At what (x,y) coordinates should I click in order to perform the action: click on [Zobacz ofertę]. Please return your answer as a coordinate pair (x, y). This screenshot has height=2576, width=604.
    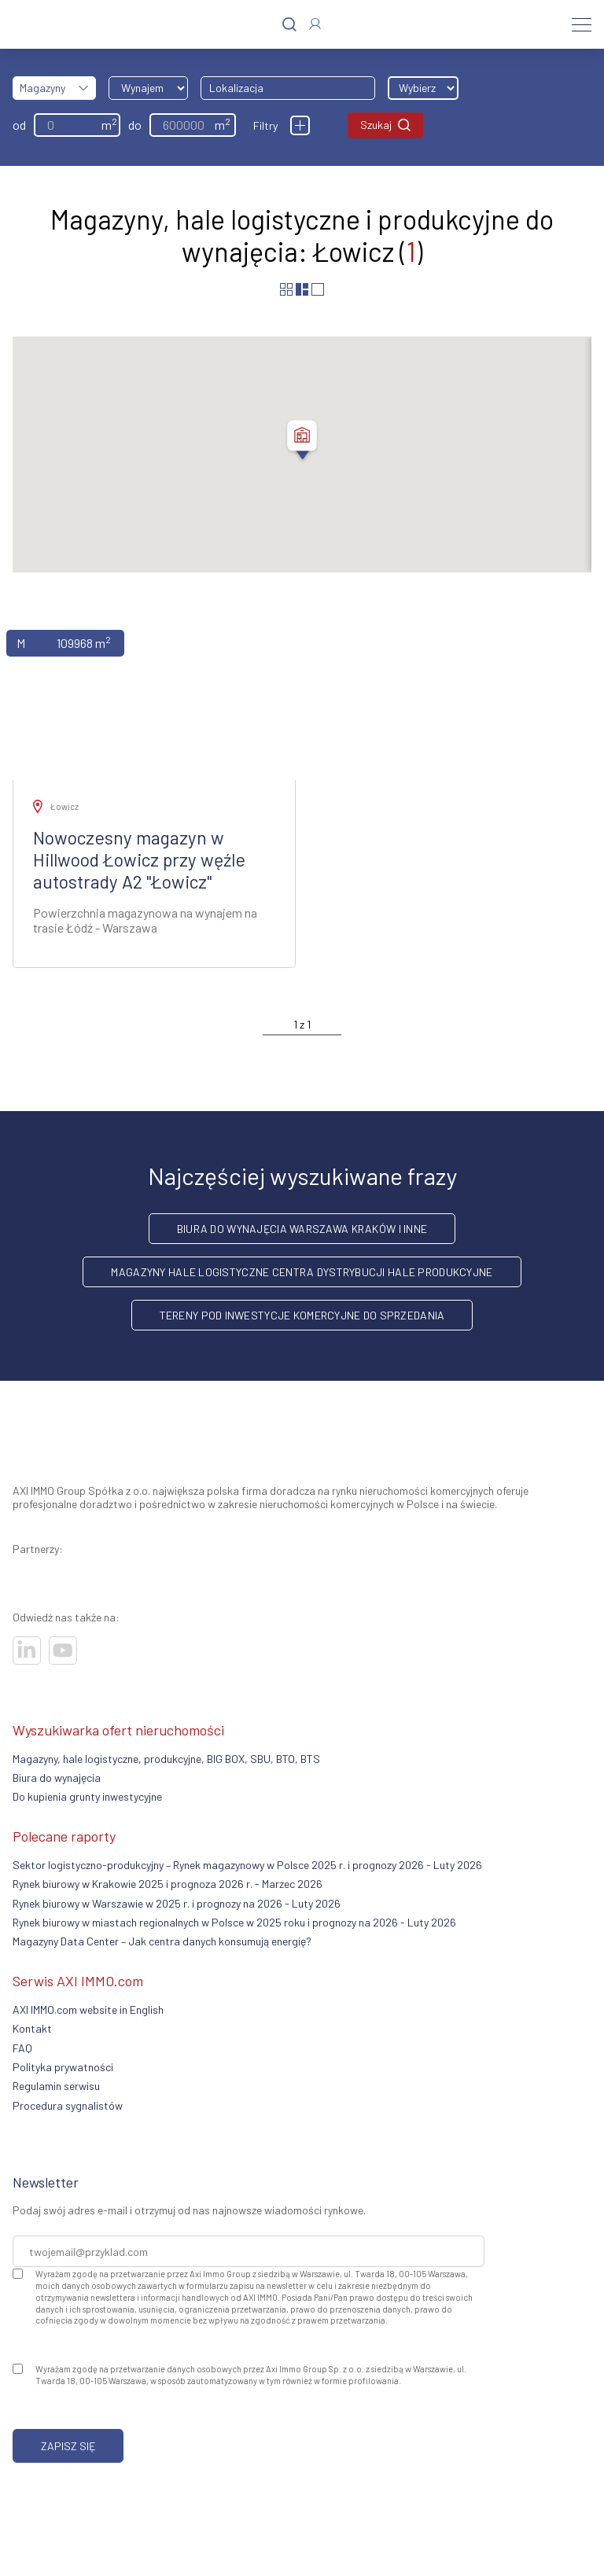
    Looking at the image, I should click on (154, 698).